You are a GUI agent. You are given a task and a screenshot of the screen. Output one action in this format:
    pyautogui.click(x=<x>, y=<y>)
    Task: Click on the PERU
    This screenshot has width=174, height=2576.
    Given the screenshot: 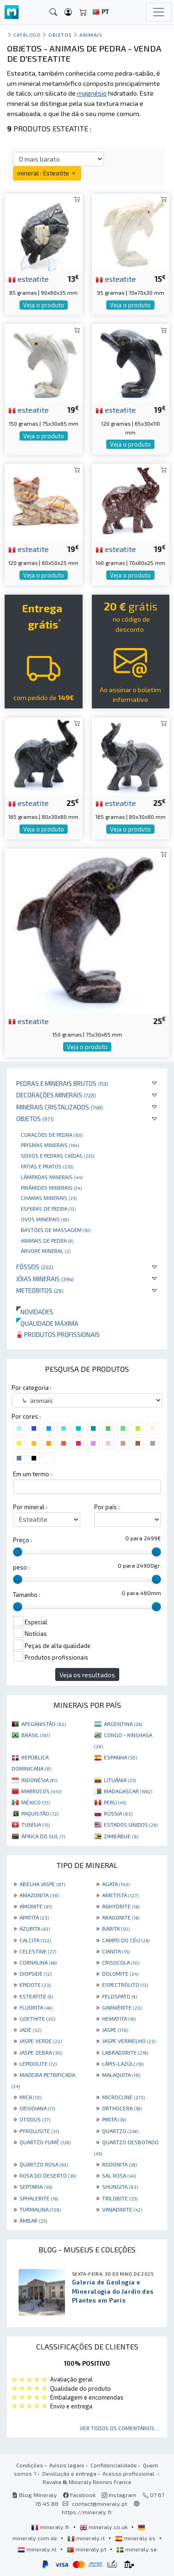 What is the action you would take?
    pyautogui.click(x=115, y=1802)
    